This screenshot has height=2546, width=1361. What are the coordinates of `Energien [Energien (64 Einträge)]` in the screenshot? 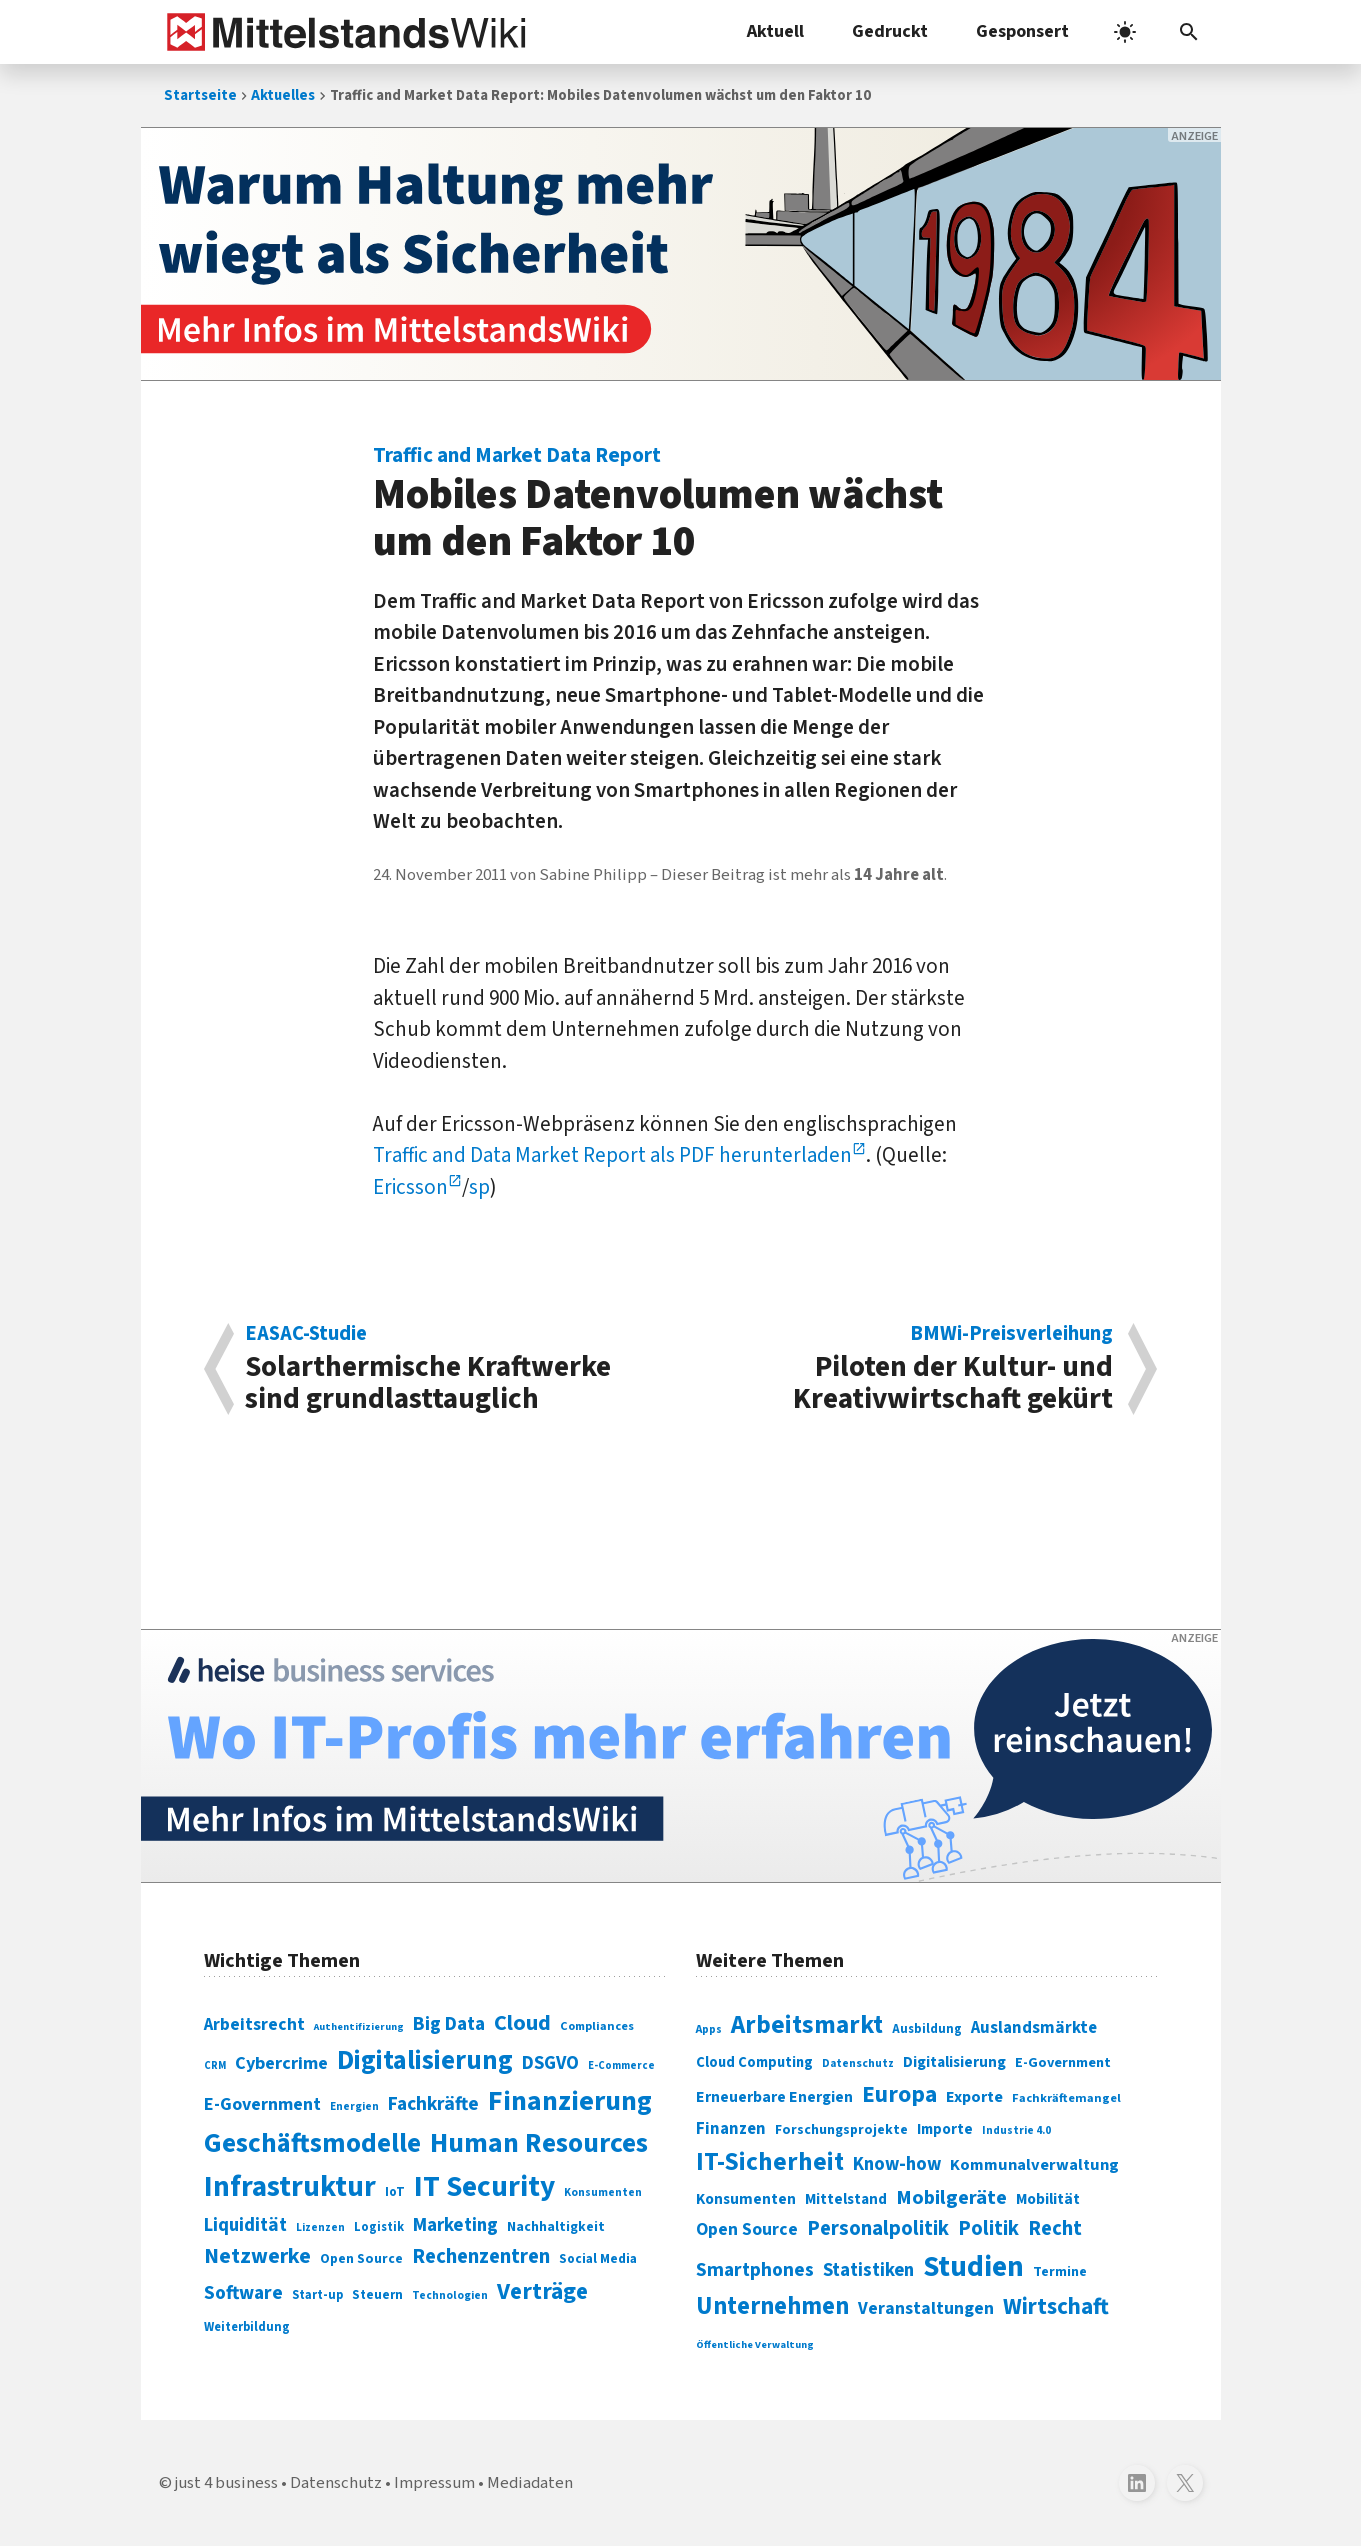 It's located at (354, 2106).